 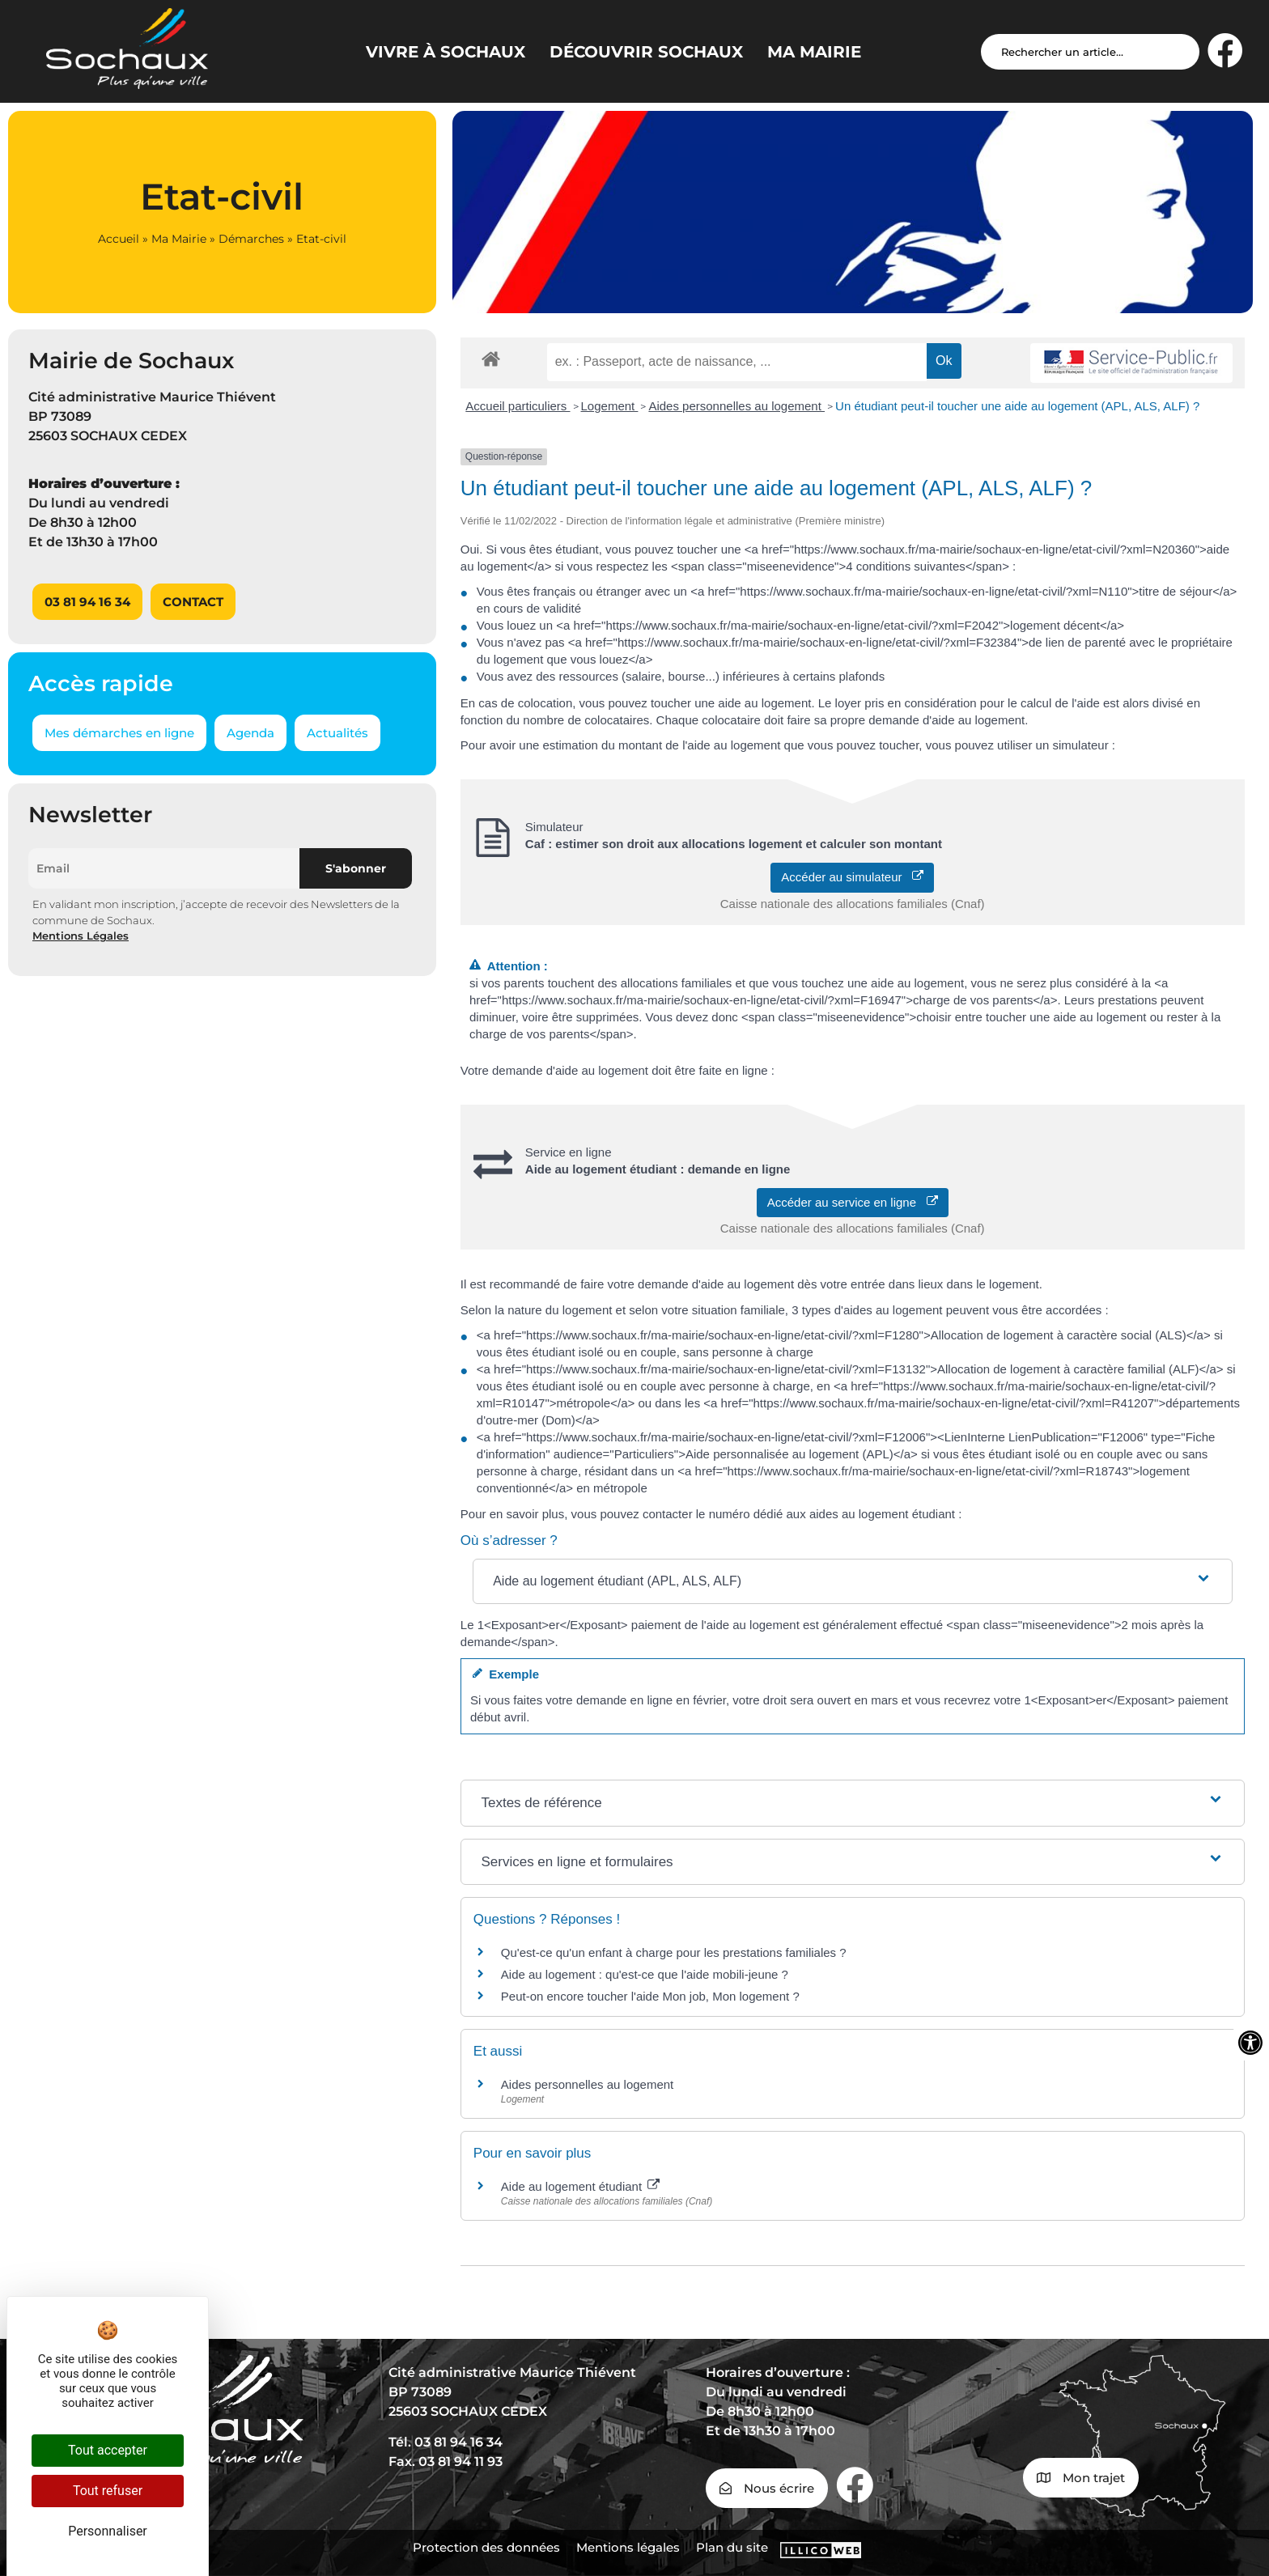 I want to click on Un étudiant peut-il toucher une aide au logement (APL, ALS, ALF) ?, so click(x=1017, y=406).